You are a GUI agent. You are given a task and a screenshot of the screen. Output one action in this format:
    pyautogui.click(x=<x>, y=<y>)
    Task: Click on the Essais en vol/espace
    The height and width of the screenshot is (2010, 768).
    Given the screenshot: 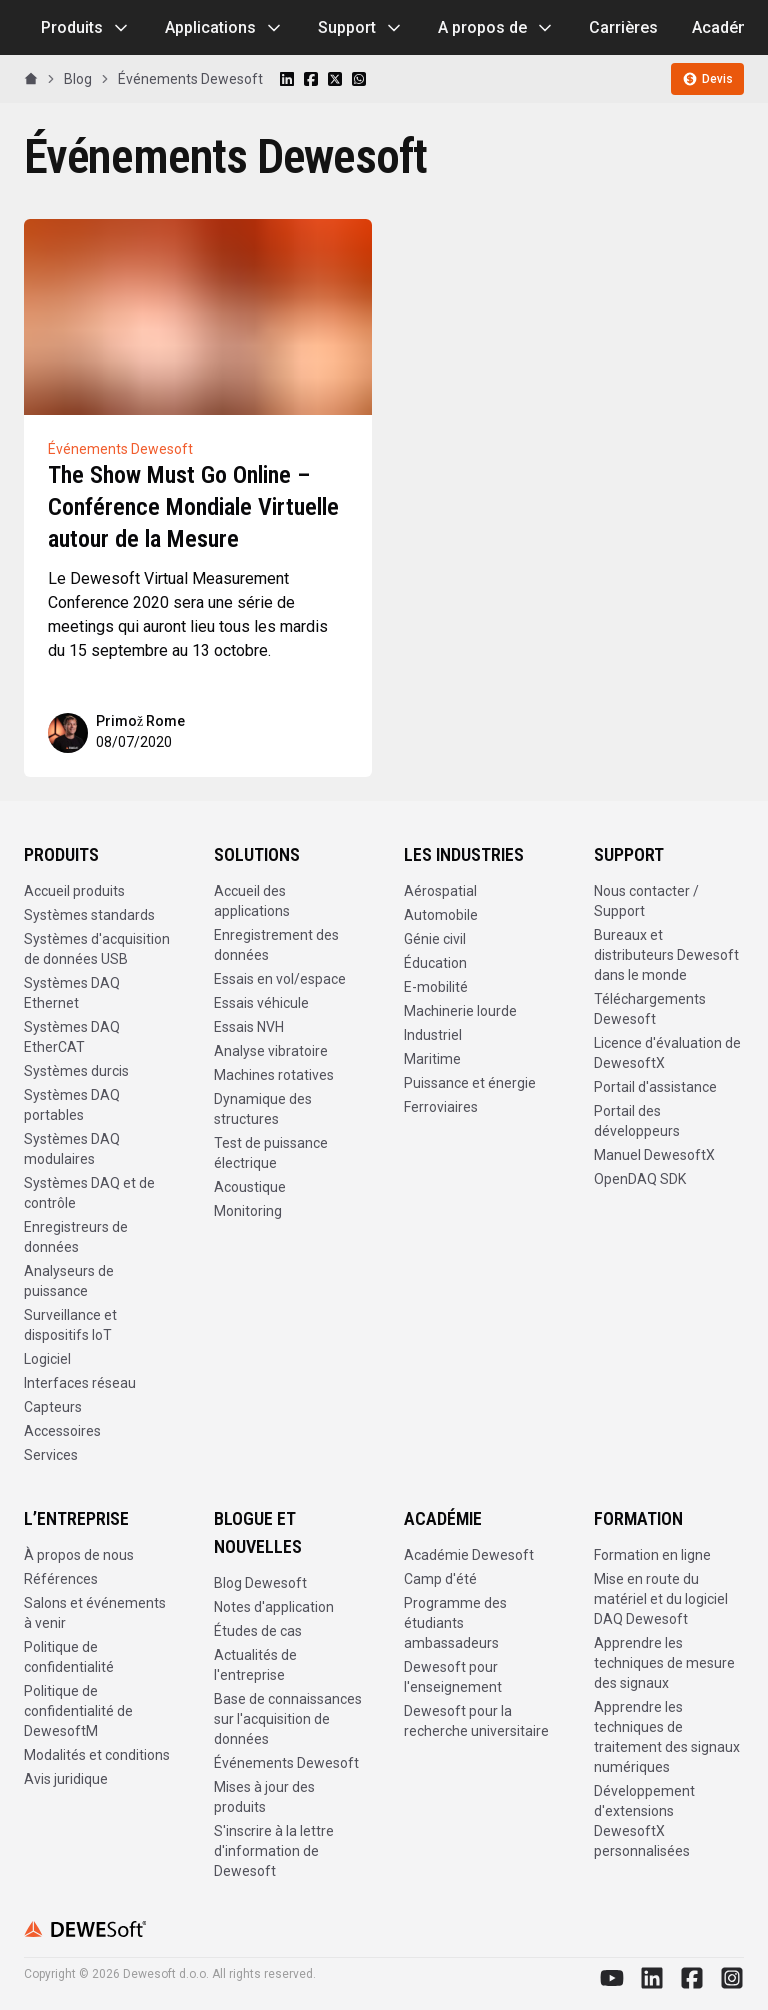 What is the action you would take?
    pyautogui.click(x=280, y=979)
    